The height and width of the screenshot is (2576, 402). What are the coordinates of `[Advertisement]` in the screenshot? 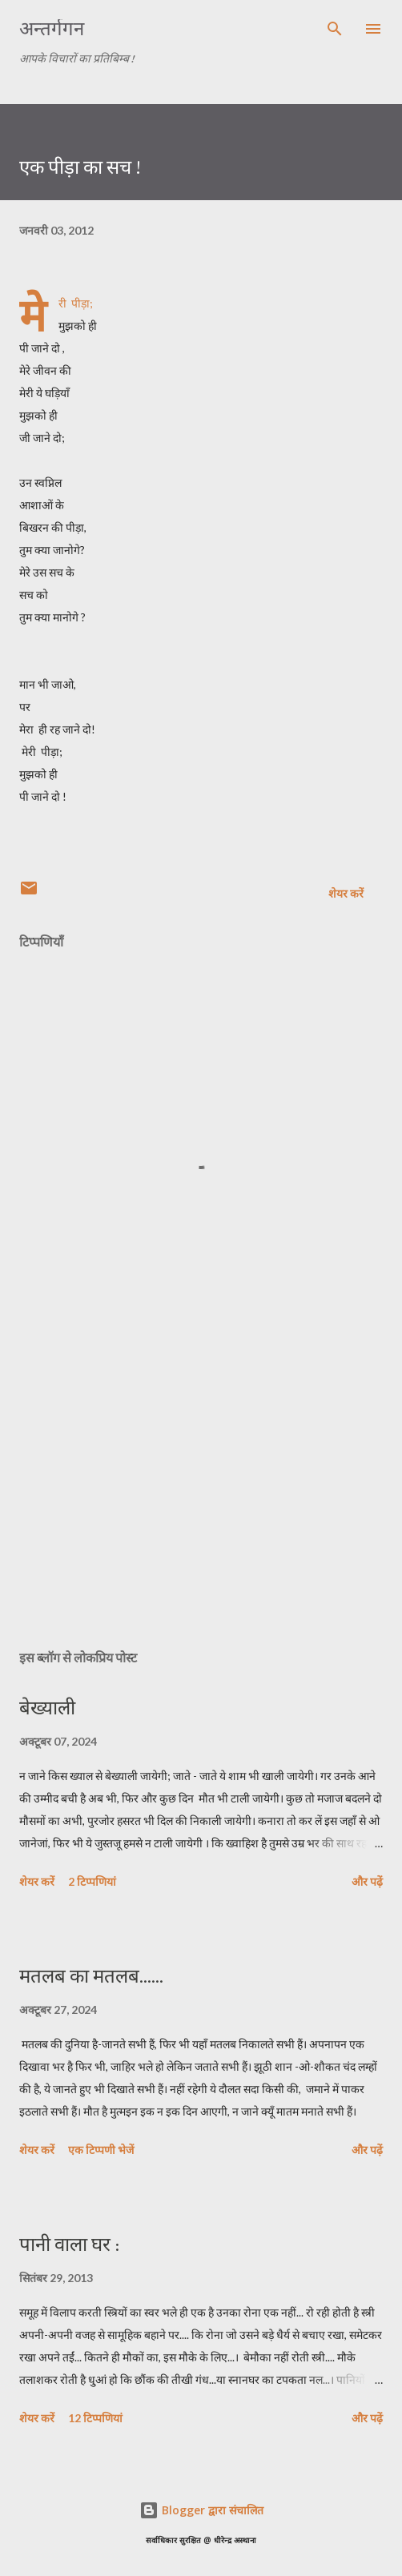 It's located at (201, 1485).